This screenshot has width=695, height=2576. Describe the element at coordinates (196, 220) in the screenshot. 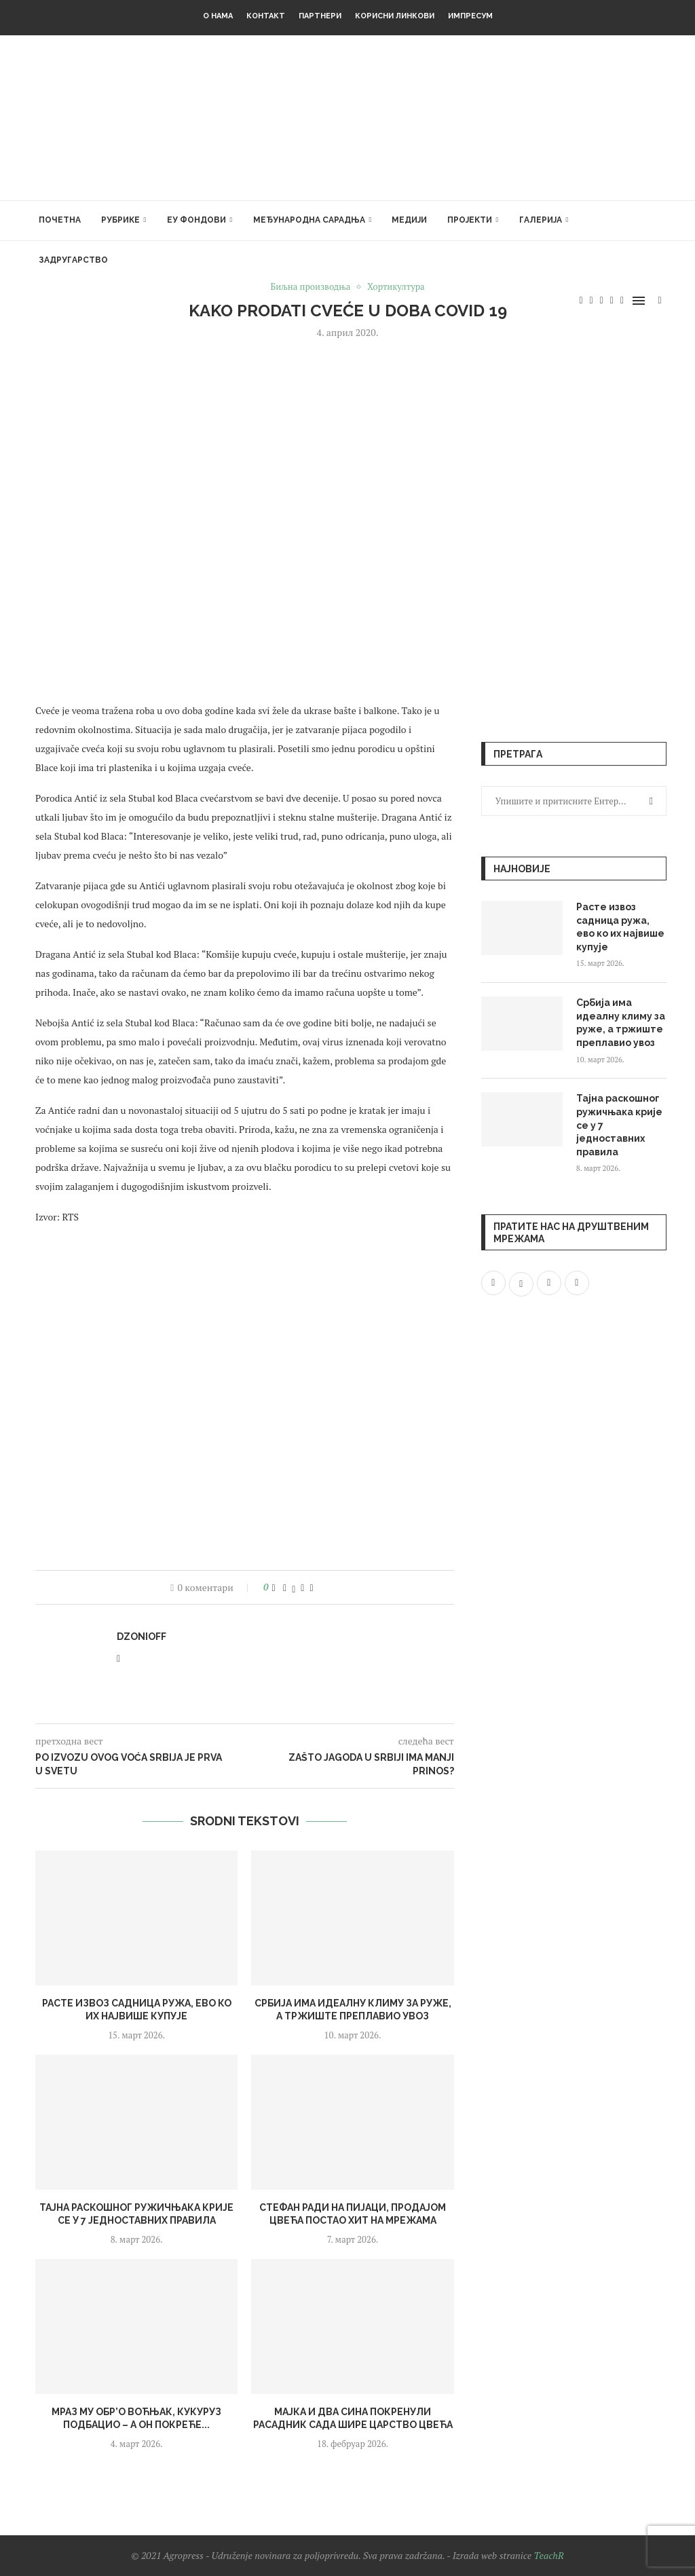

I see `ЕУ фондови` at that location.